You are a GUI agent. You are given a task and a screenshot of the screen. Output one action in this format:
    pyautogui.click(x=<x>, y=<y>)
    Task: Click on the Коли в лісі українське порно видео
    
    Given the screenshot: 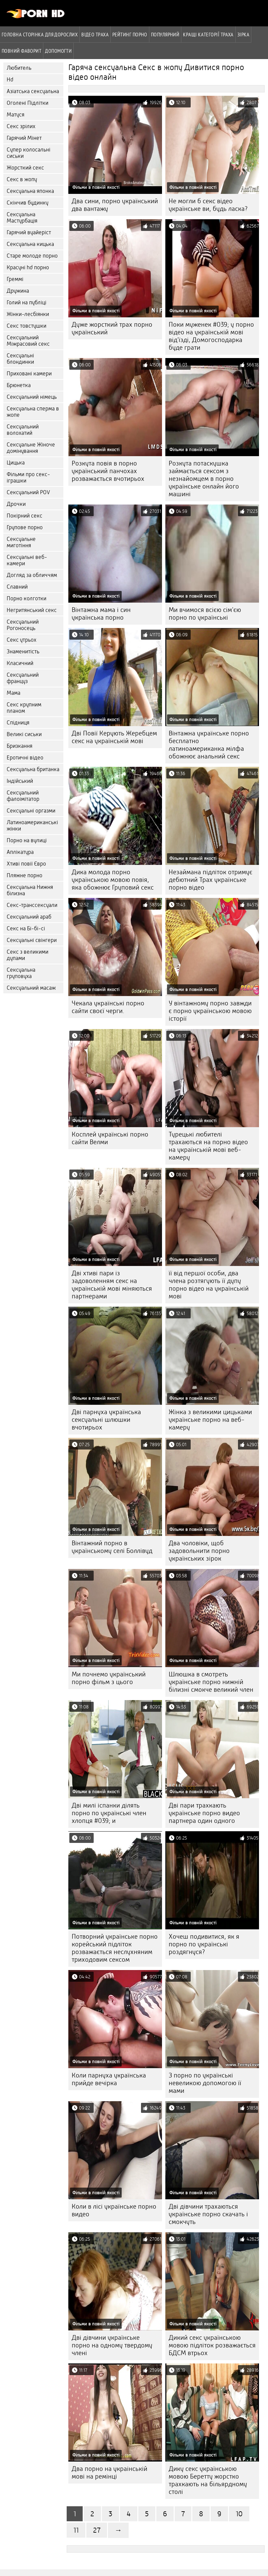 What is the action you would take?
    pyautogui.click(x=114, y=2210)
    